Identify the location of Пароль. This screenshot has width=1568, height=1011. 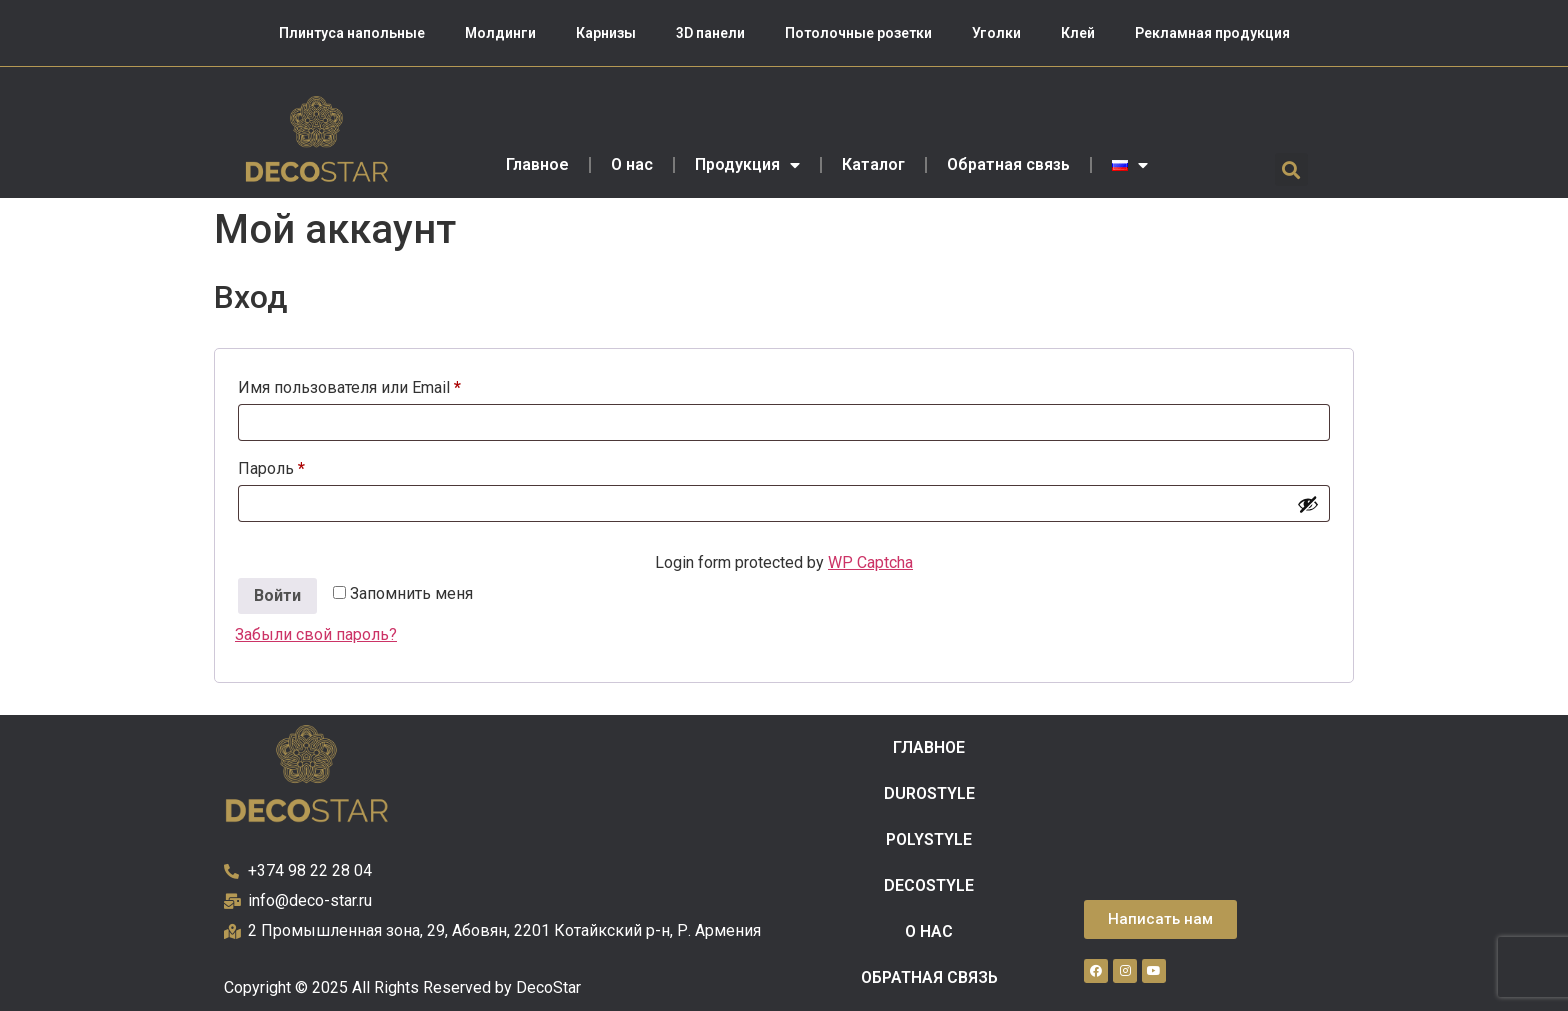
(318, 465).